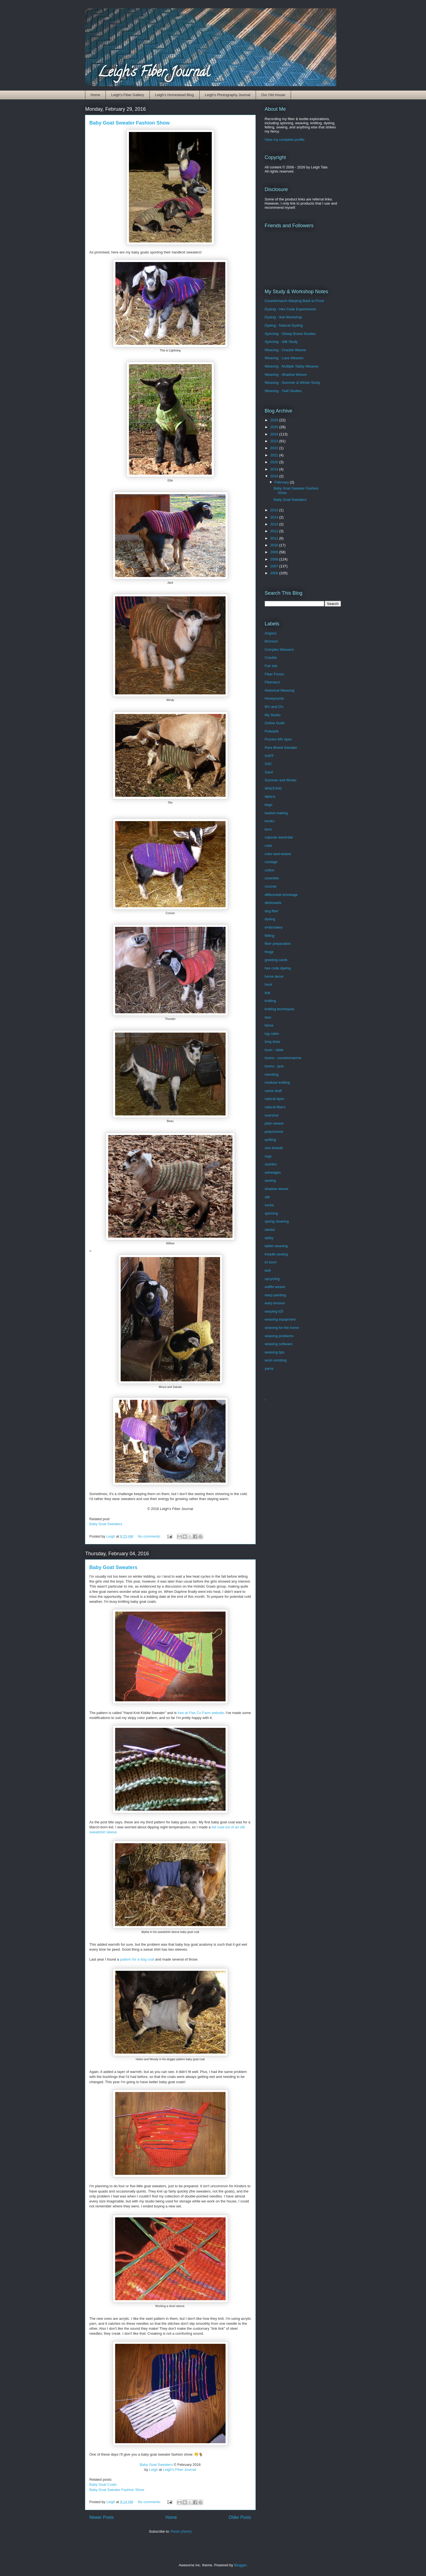  What do you see at coordinates (276, 1254) in the screenshot?
I see `treadle sewing` at bounding box center [276, 1254].